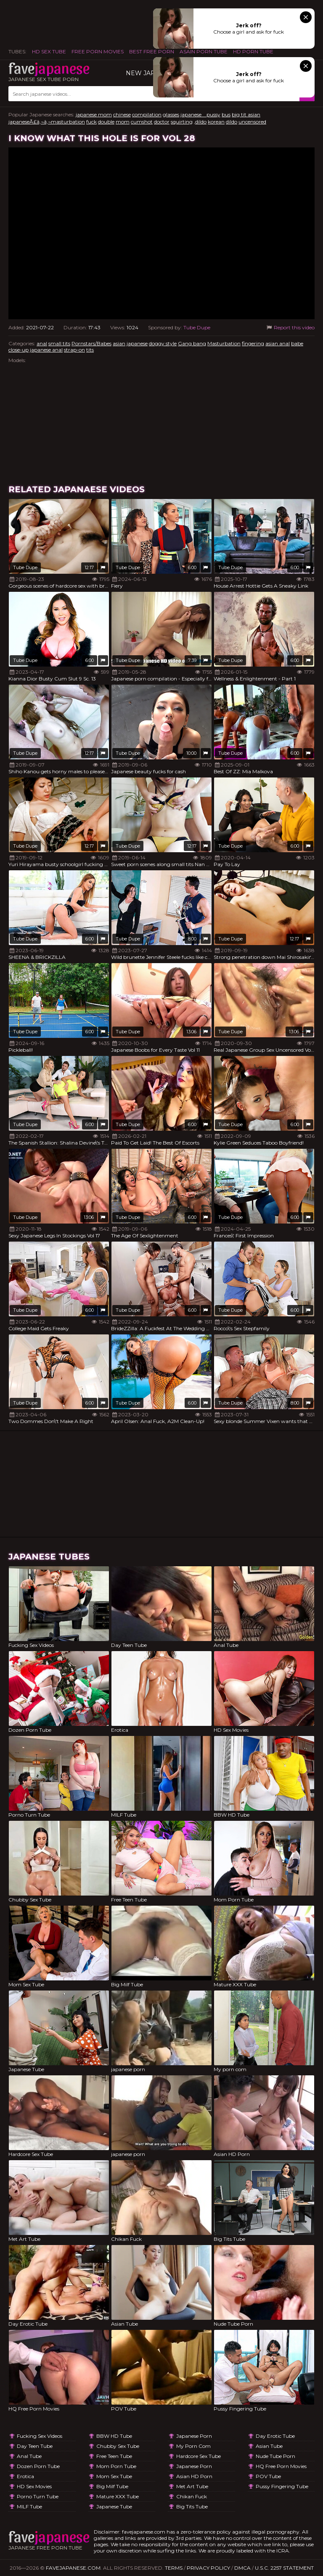 This screenshot has height=2576, width=323. What do you see at coordinates (39, 2436) in the screenshot?
I see `Fucking Sex Videos` at bounding box center [39, 2436].